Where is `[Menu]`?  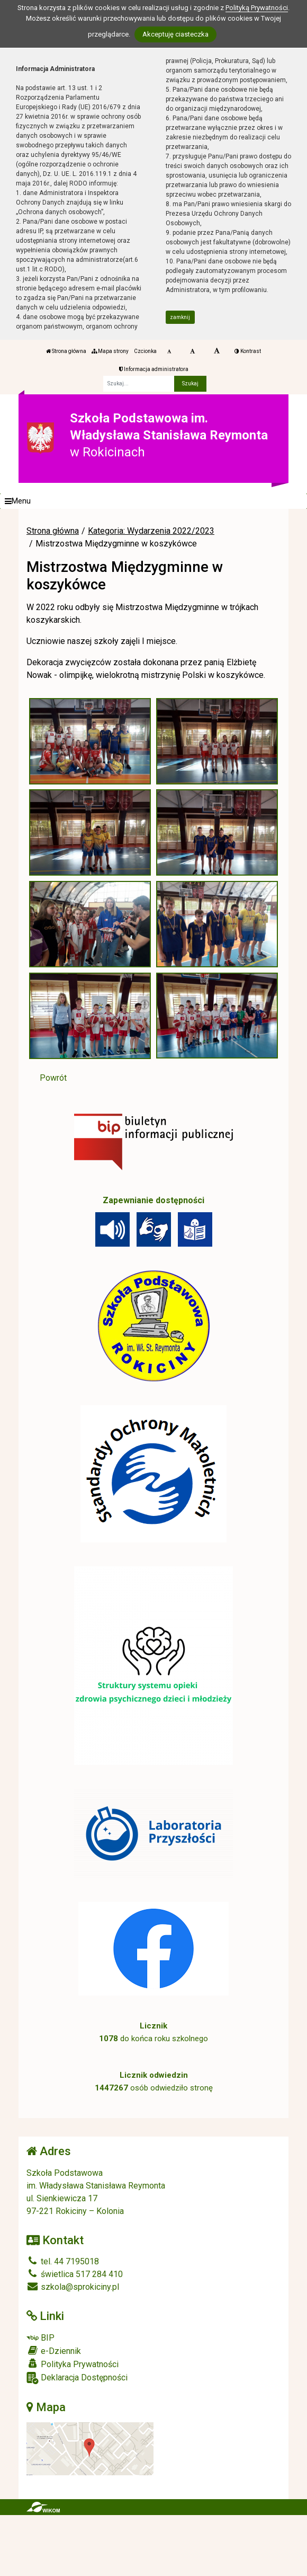
[Menu] is located at coordinates (153, 501).